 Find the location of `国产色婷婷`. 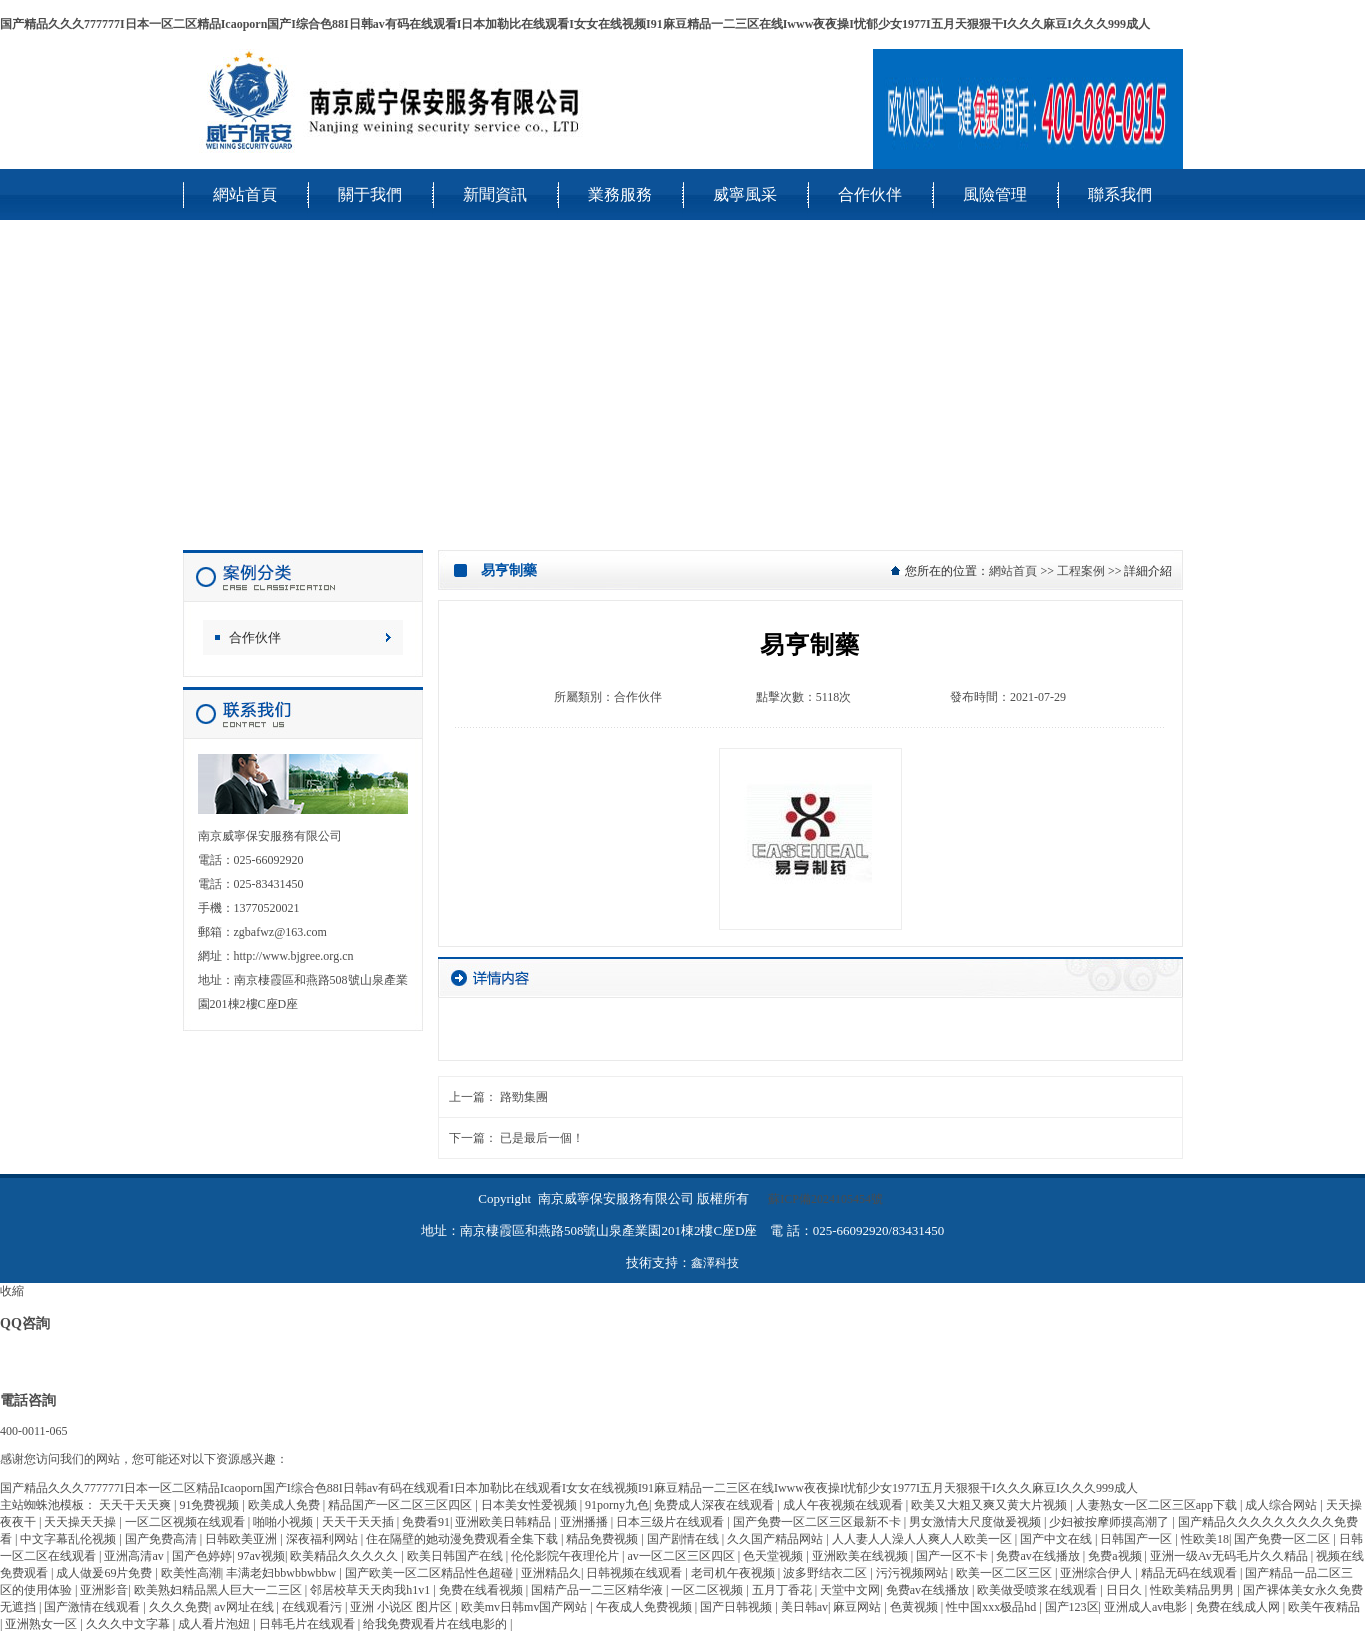

国产色婷婷 is located at coordinates (202, 1556).